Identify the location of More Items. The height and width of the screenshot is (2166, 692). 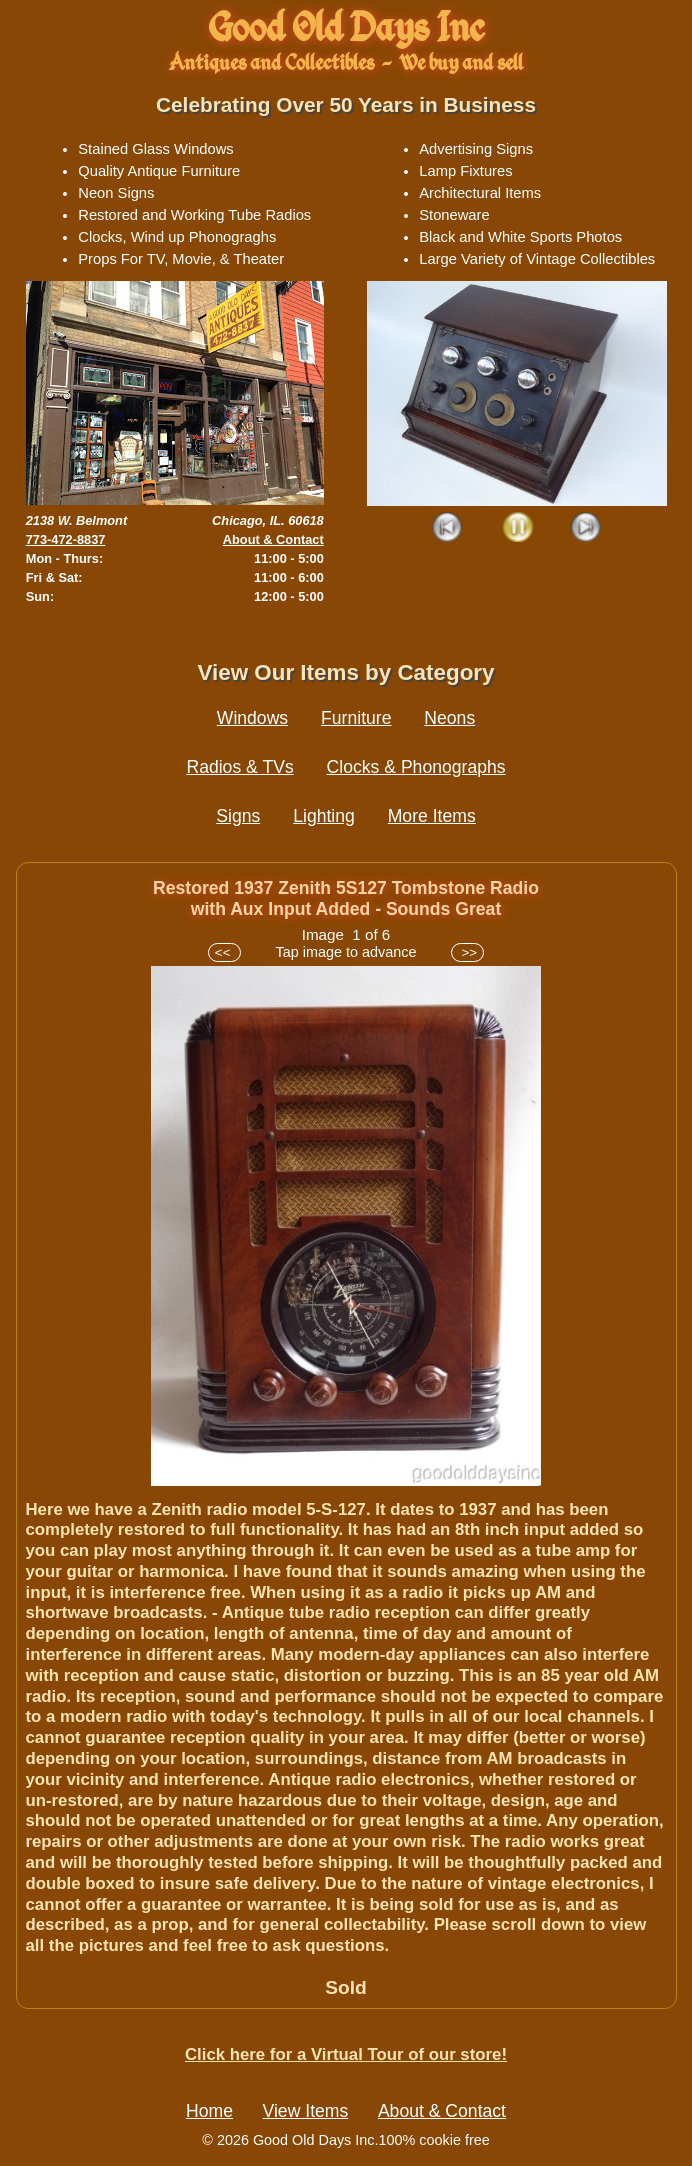
(432, 816).